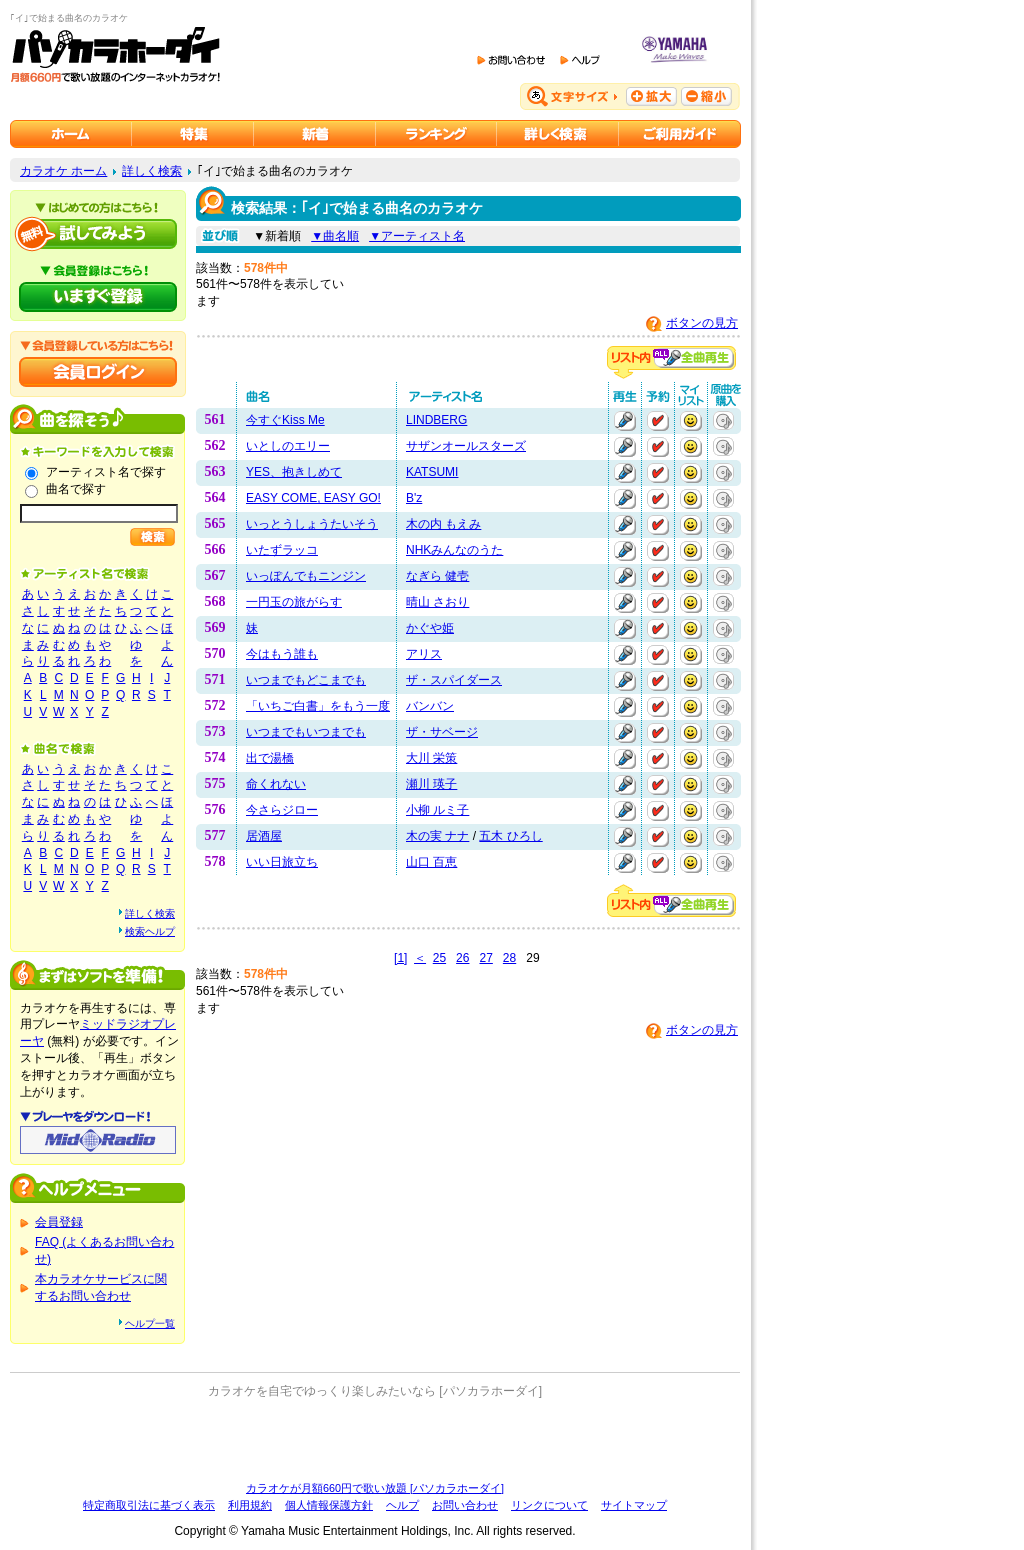 This screenshot has height=1550, width=1024. What do you see at coordinates (454, 680) in the screenshot?
I see `ザ・スパイダース` at bounding box center [454, 680].